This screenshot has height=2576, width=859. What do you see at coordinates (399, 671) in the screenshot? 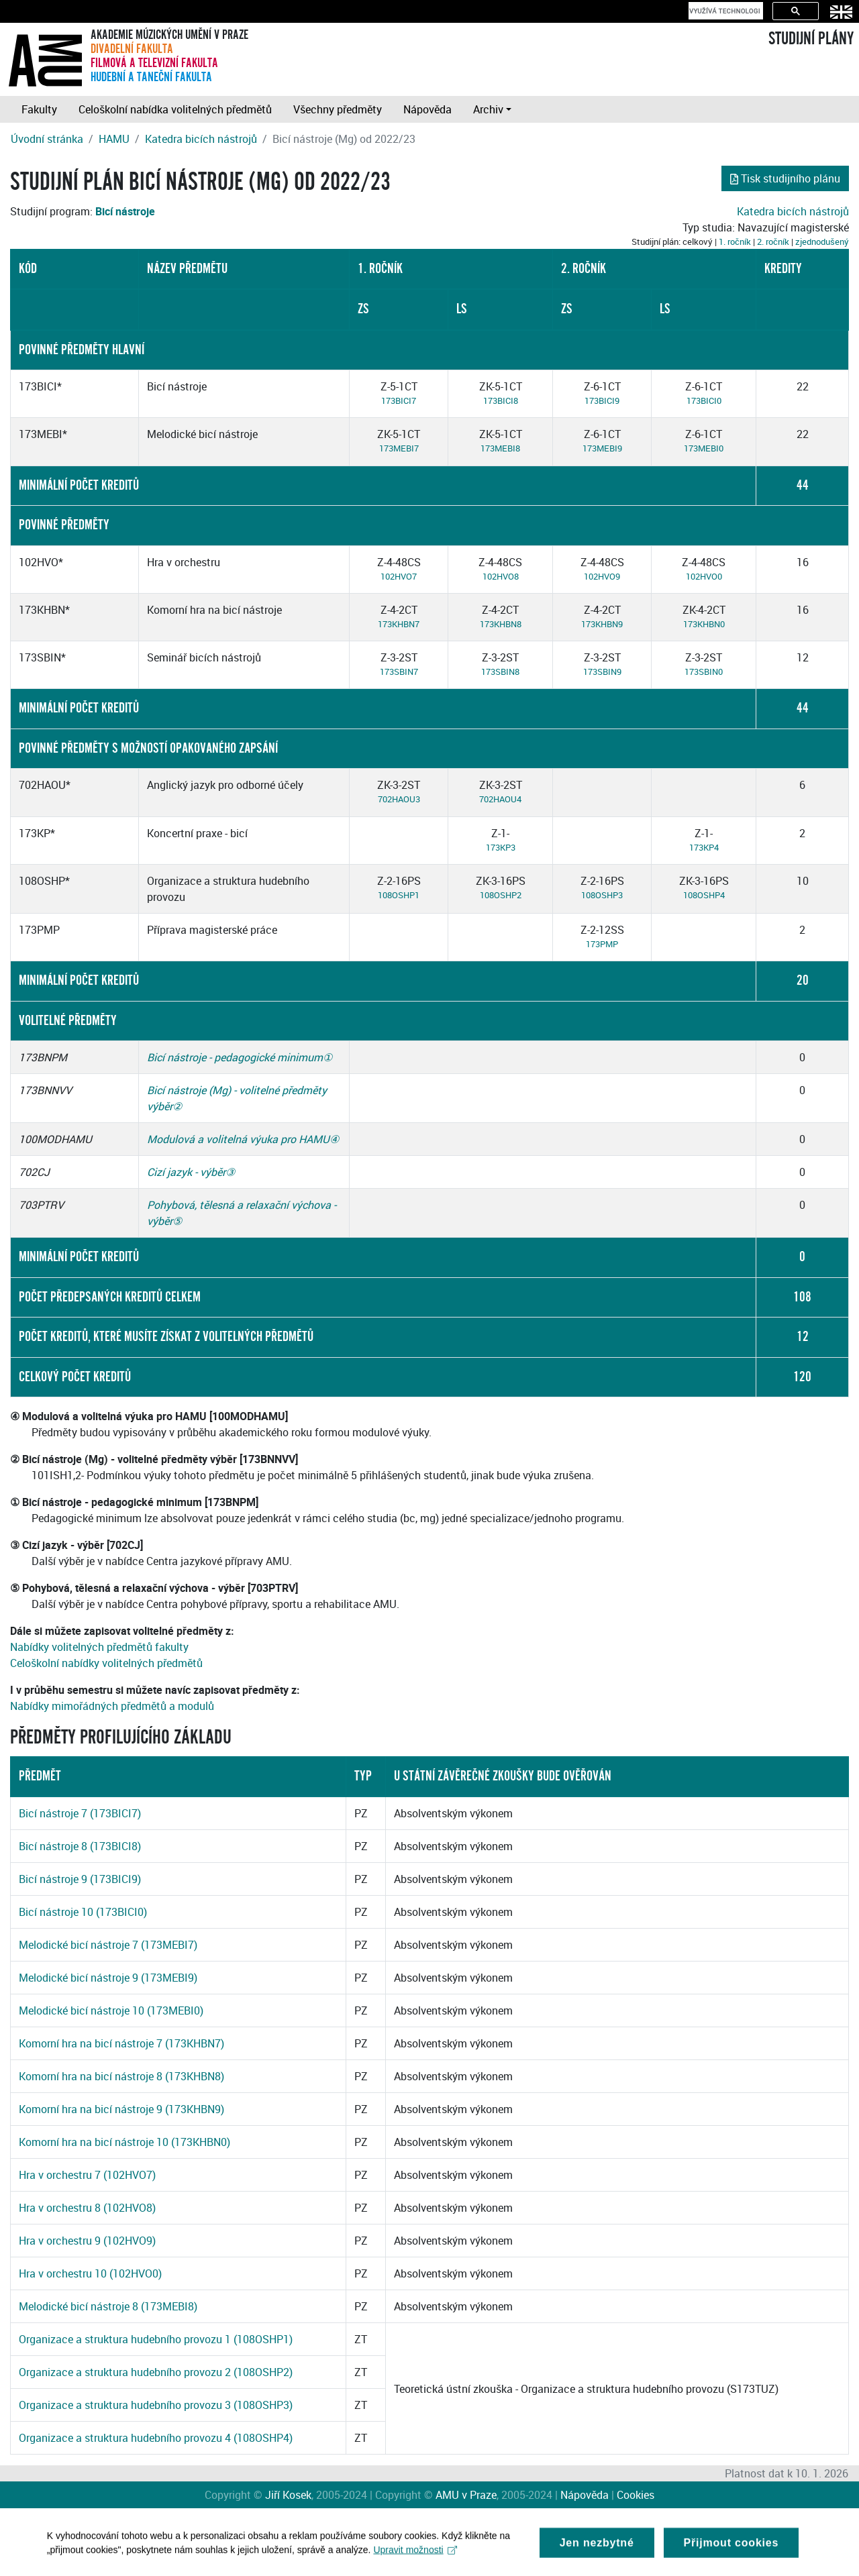
I see `173SBIN7` at bounding box center [399, 671].